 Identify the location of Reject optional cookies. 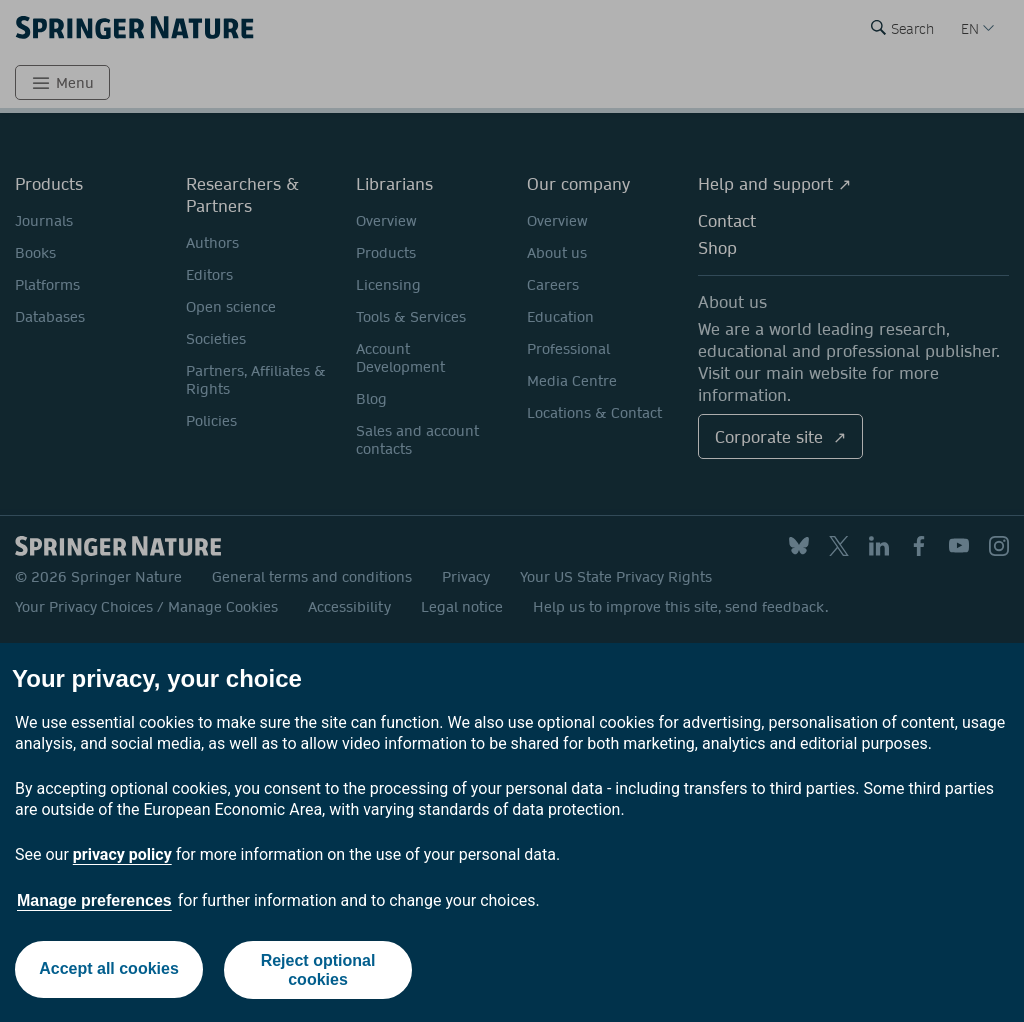
(318, 970).